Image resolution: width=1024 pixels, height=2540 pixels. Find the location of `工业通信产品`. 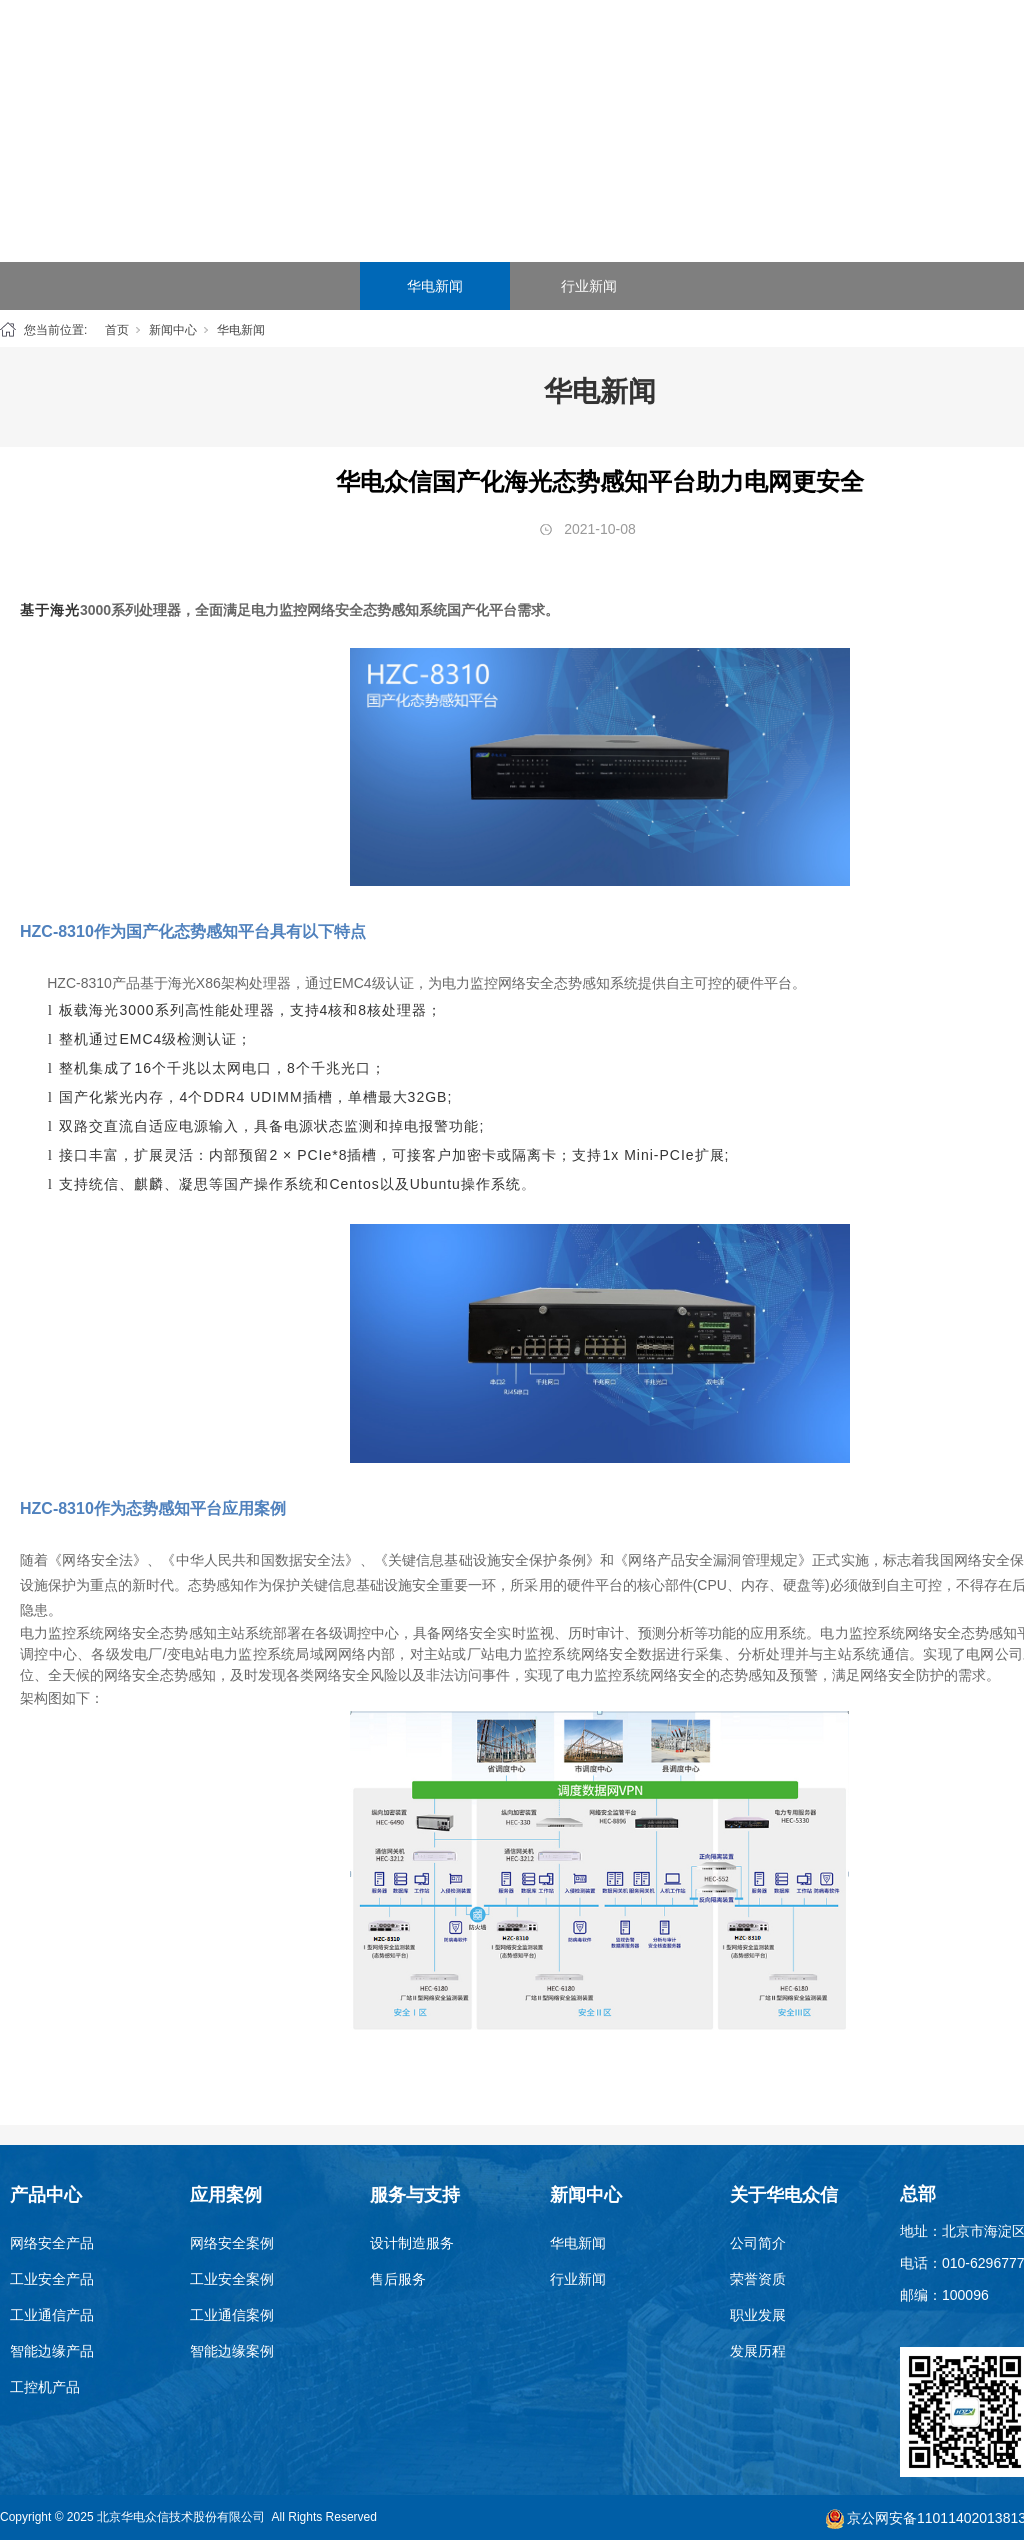

工业通信产品 is located at coordinates (52, 2315).